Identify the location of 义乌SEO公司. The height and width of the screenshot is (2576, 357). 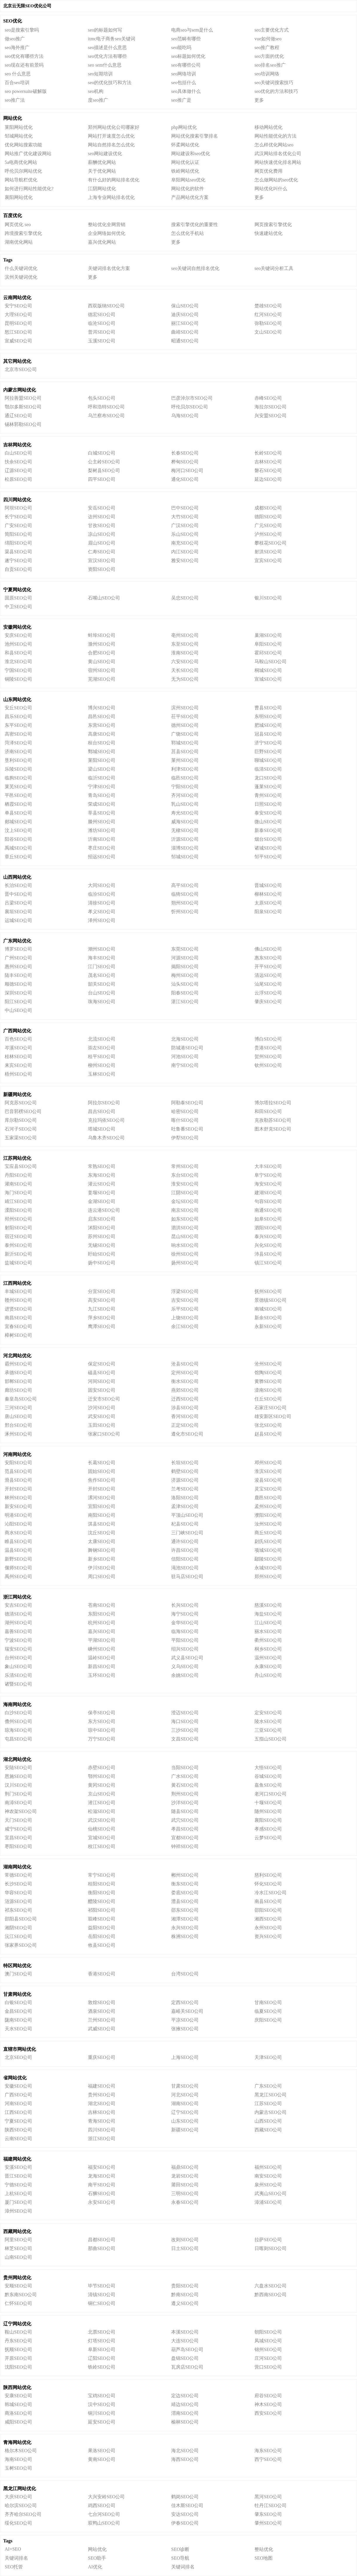
(185, 1666).